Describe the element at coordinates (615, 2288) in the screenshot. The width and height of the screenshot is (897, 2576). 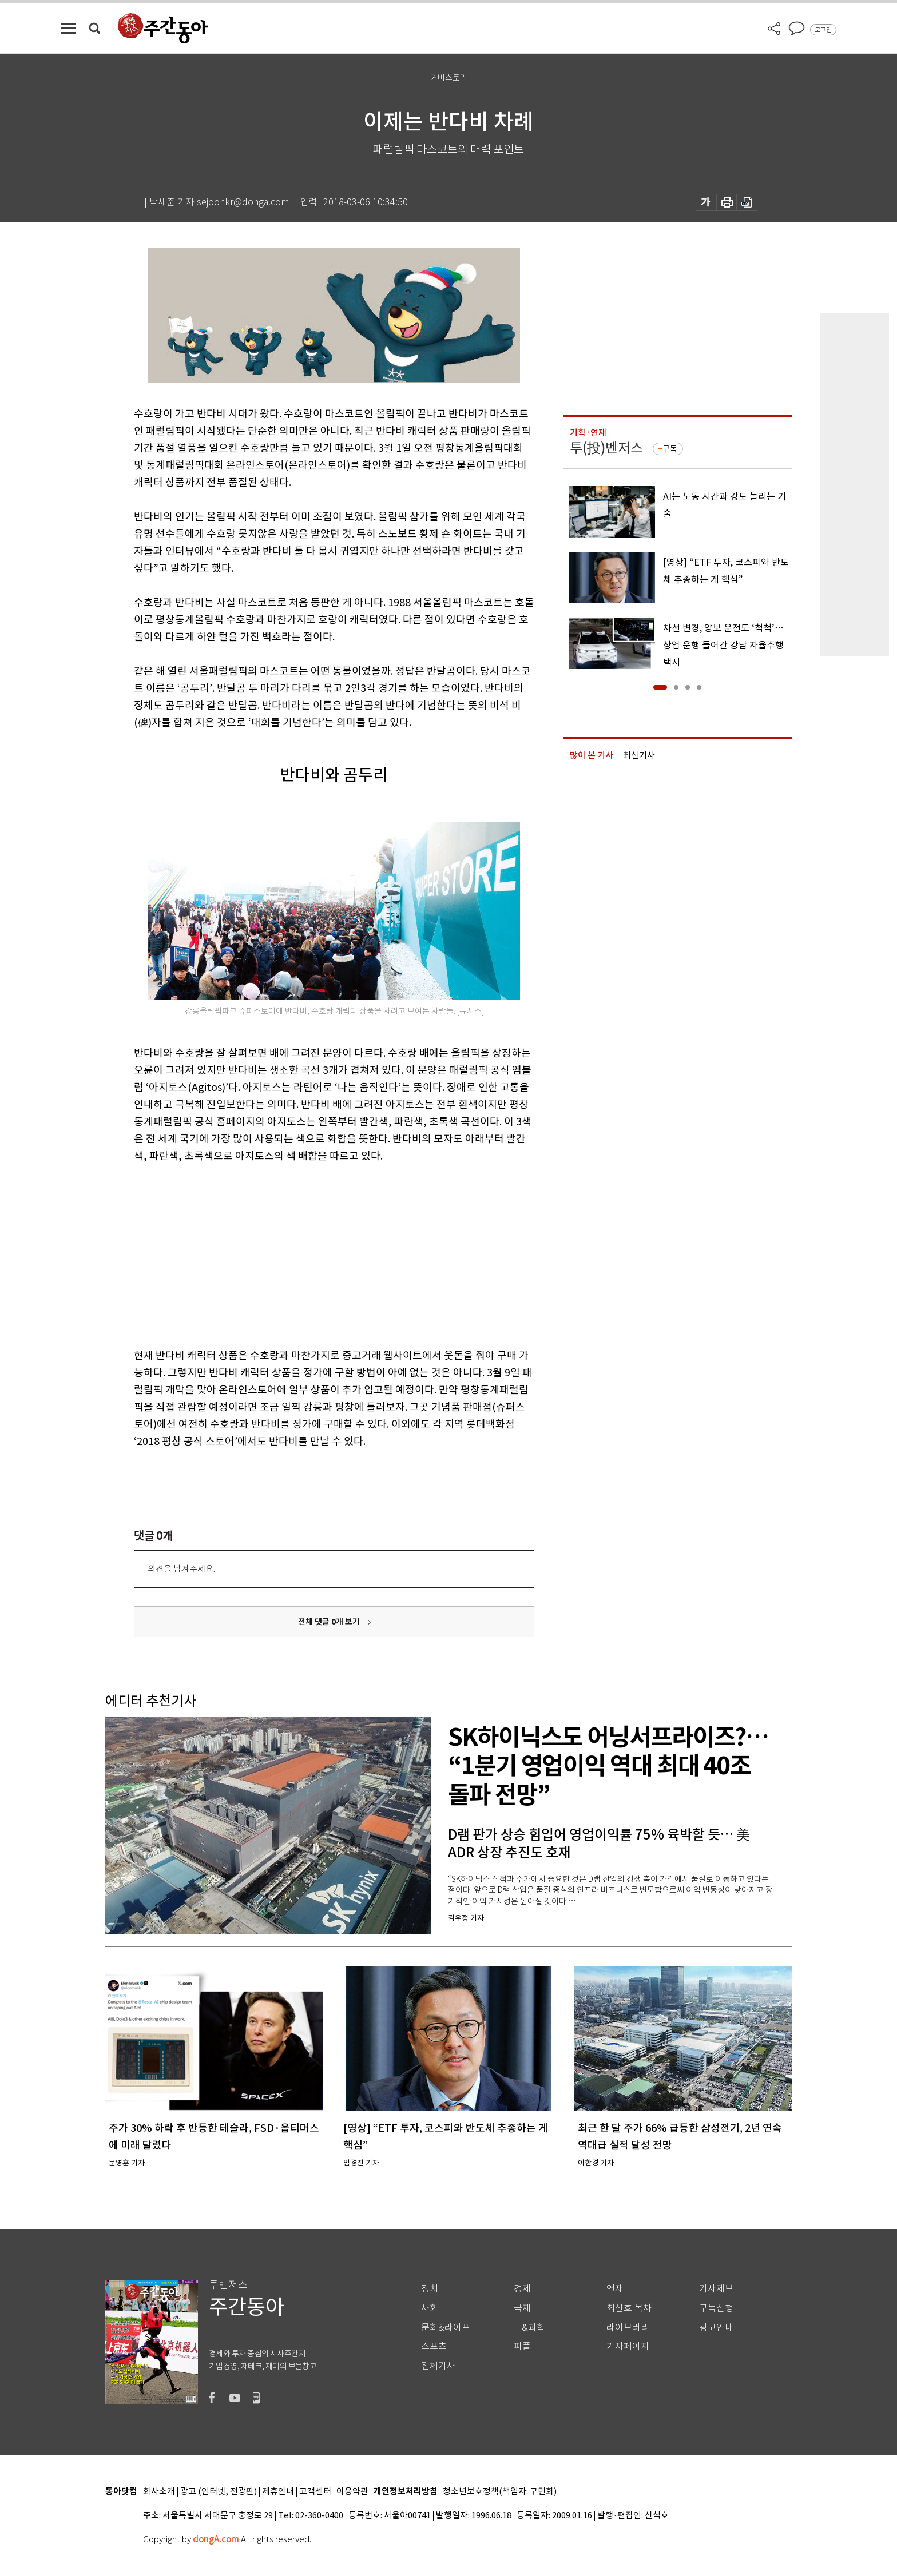
I see `연재` at that location.